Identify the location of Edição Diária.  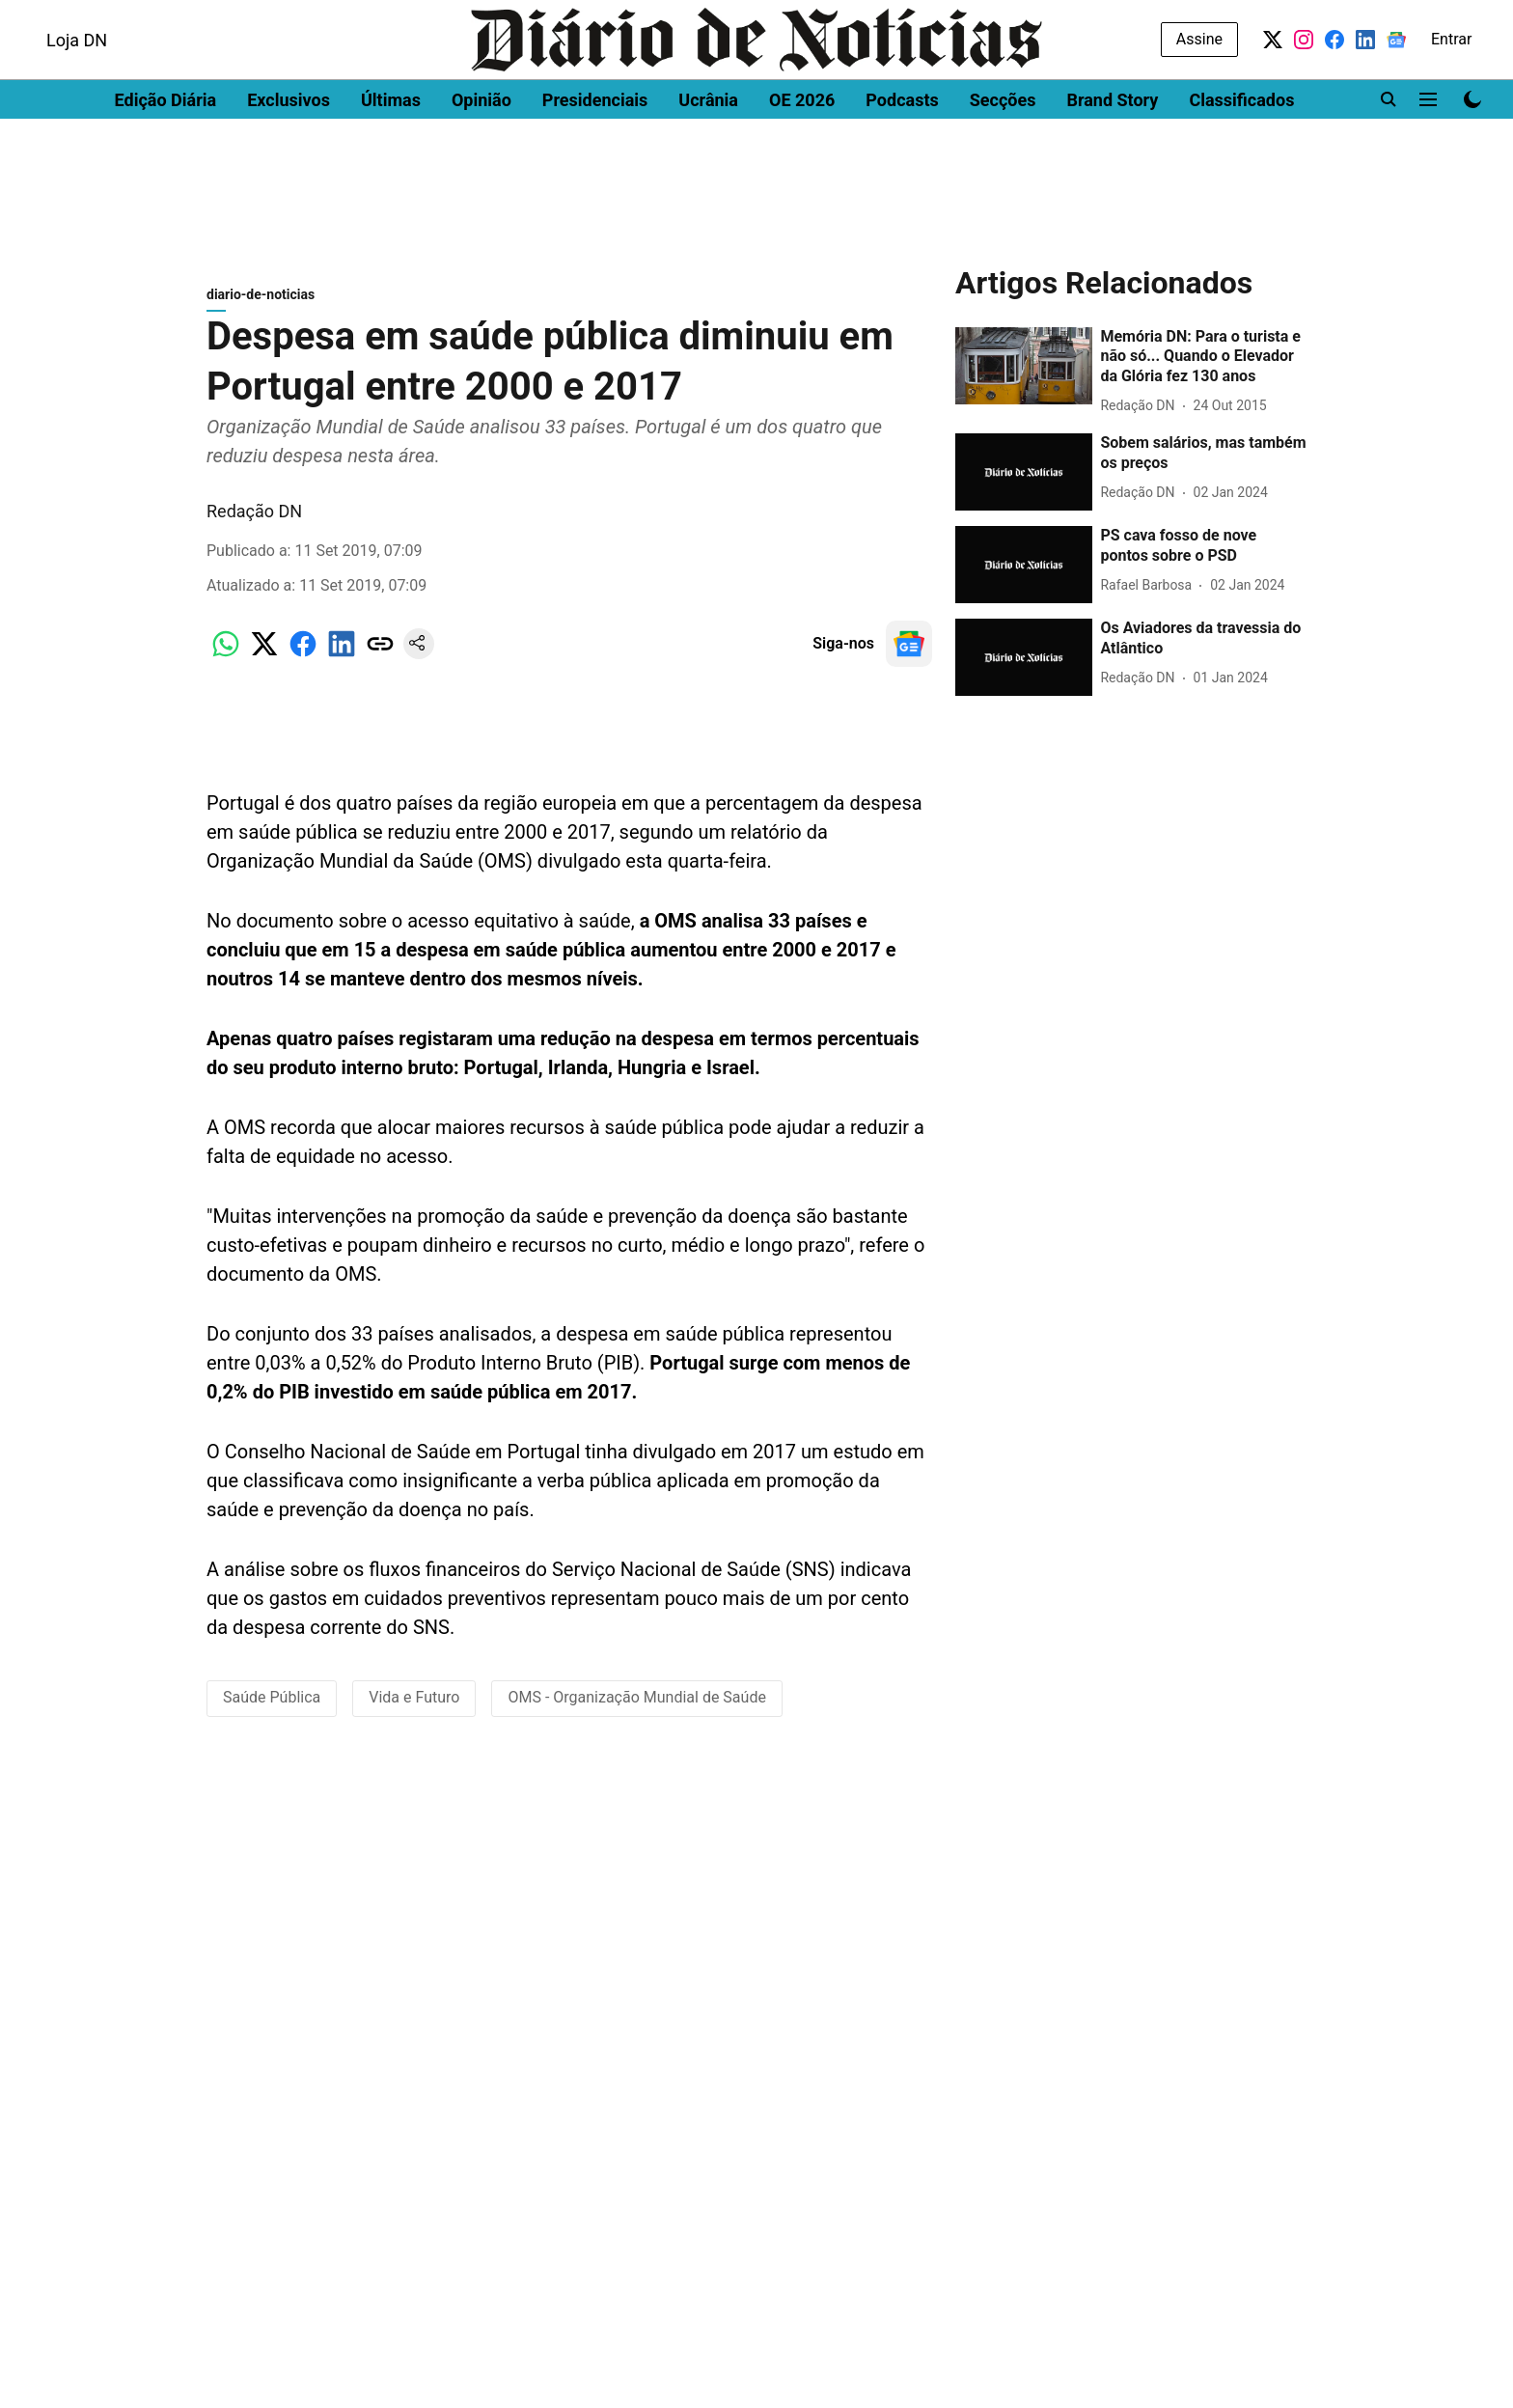
(166, 150).